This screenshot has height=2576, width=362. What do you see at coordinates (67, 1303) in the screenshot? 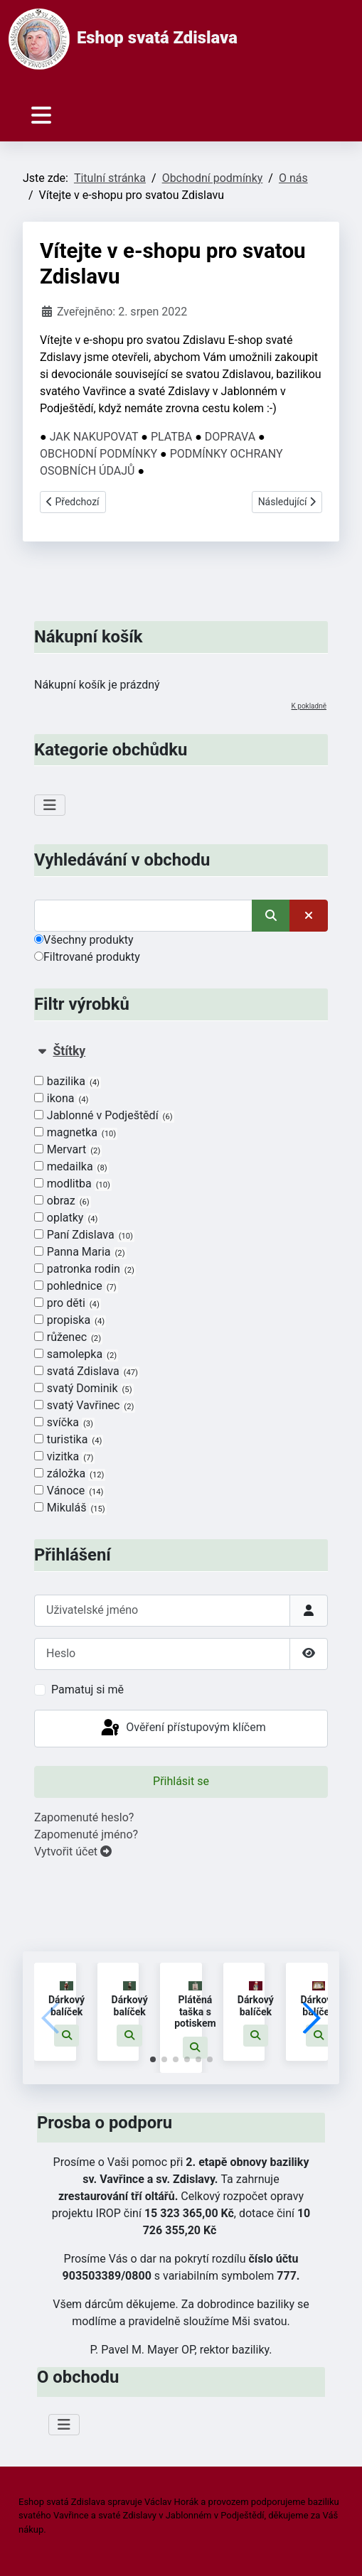
I see `pro děti` at bounding box center [67, 1303].